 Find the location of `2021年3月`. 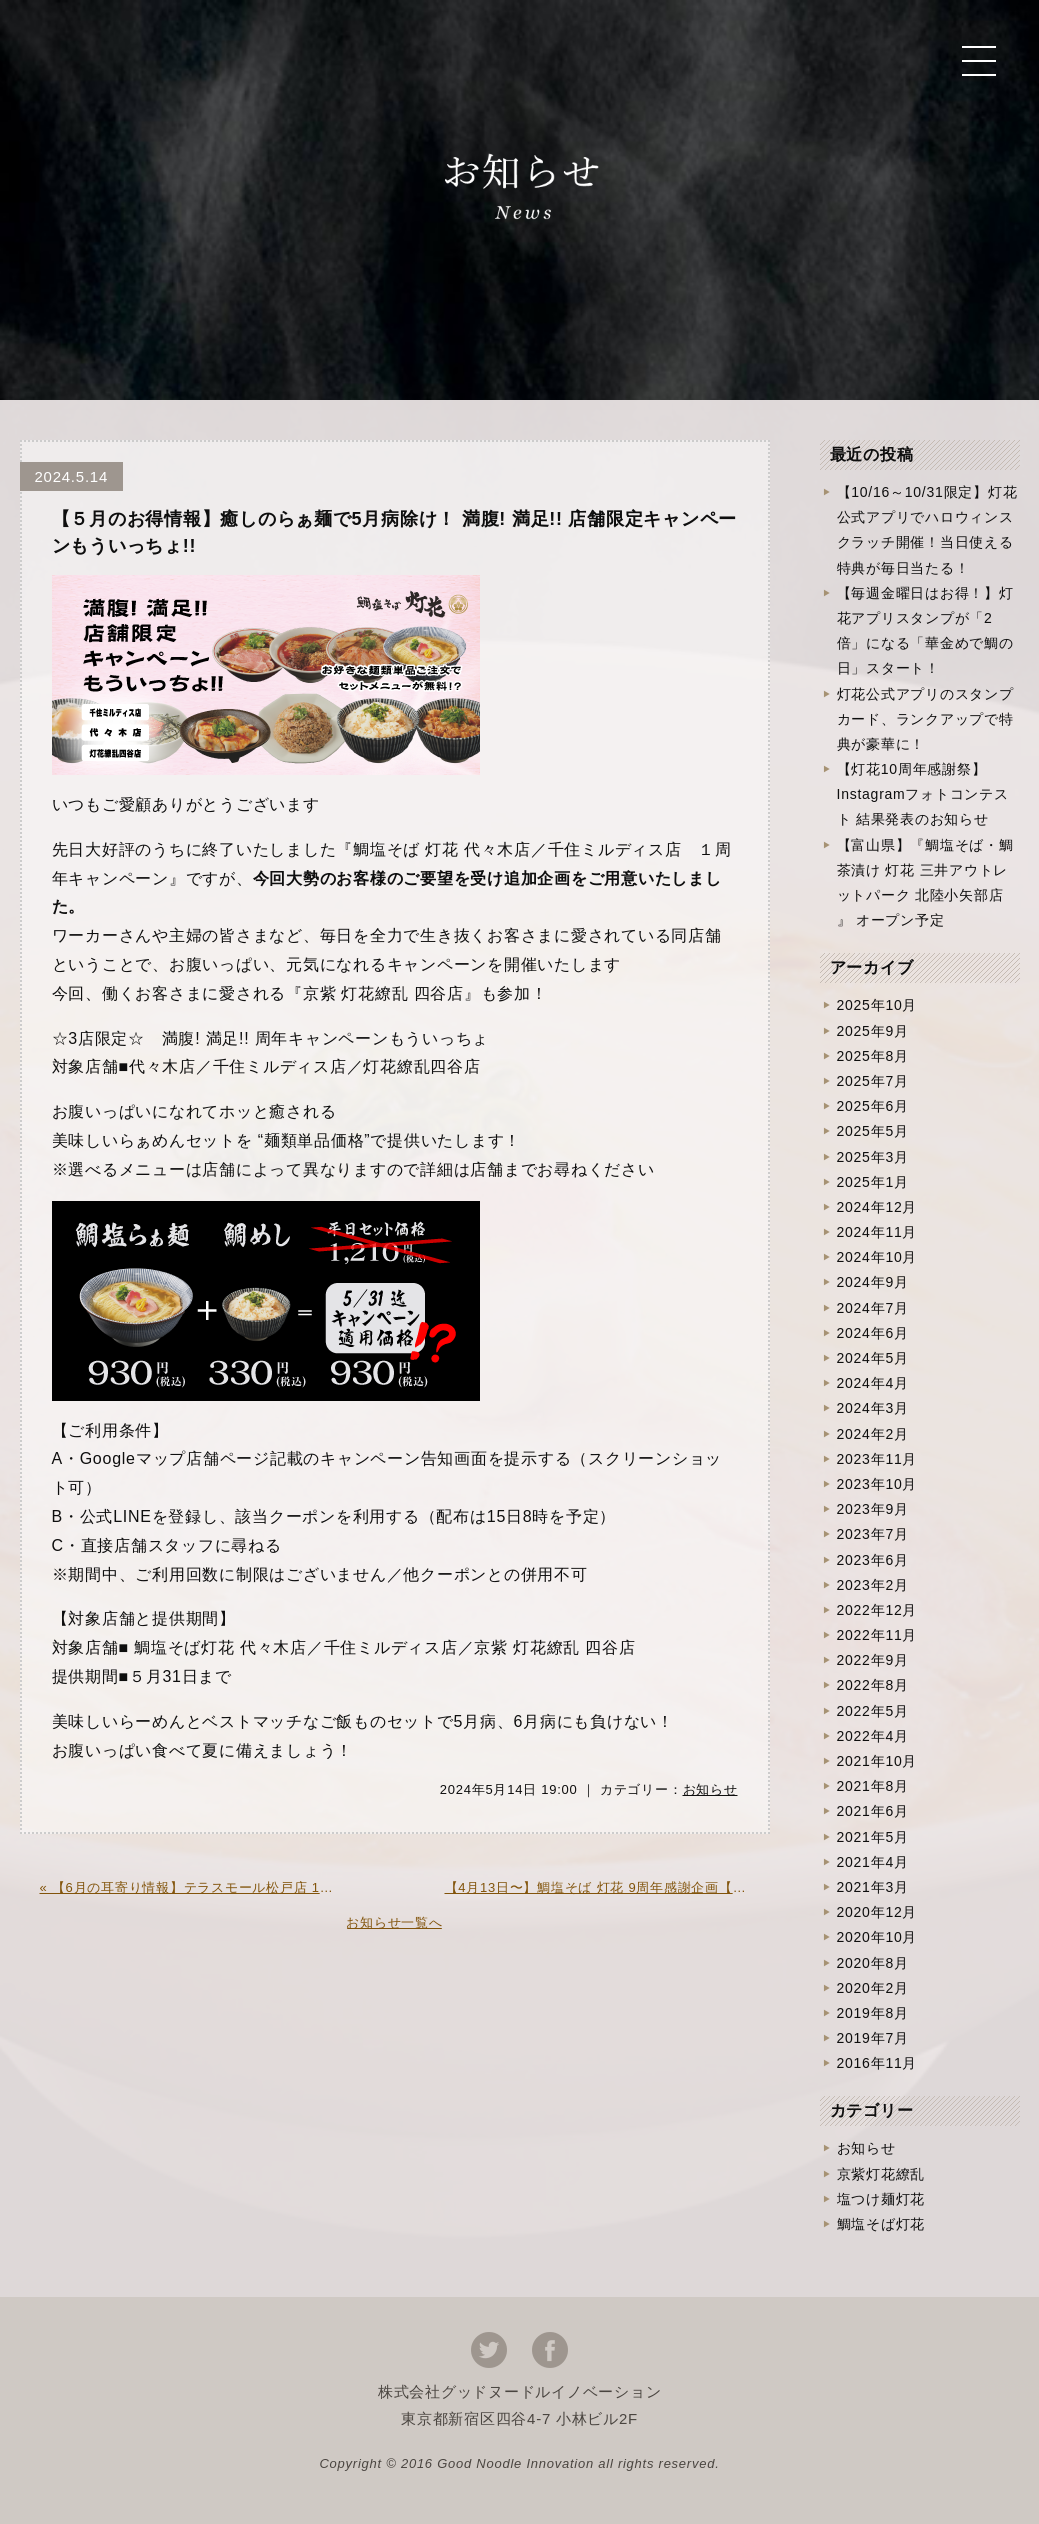

2021年3月 is located at coordinates (873, 1887).